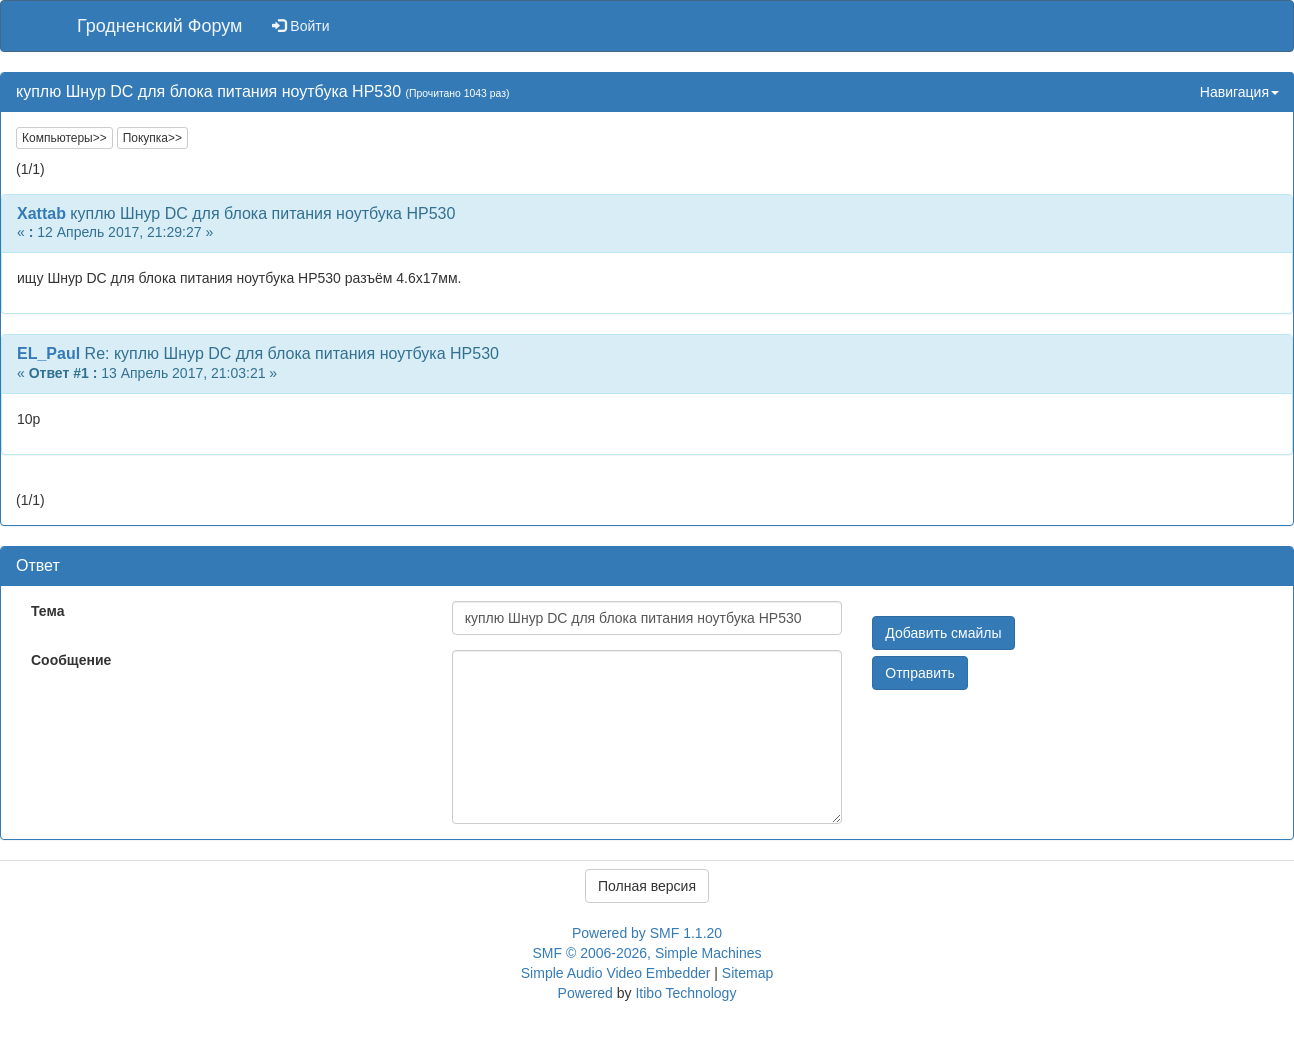  What do you see at coordinates (616, 973) in the screenshot?
I see `Simple Audio Video Embedder` at bounding box center [616, 973].